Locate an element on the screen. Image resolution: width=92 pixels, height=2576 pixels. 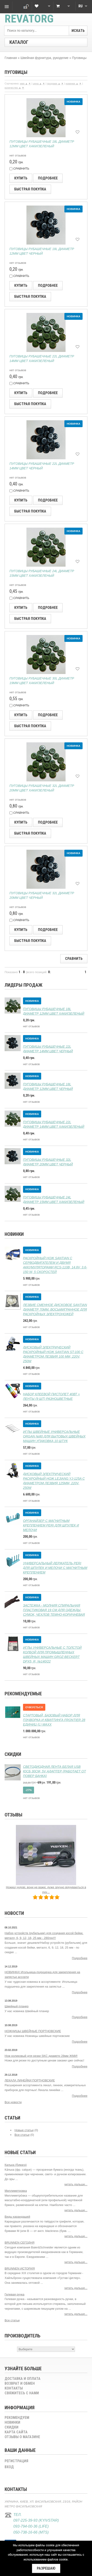
Все статьи is located at coordinates (21, 2134).